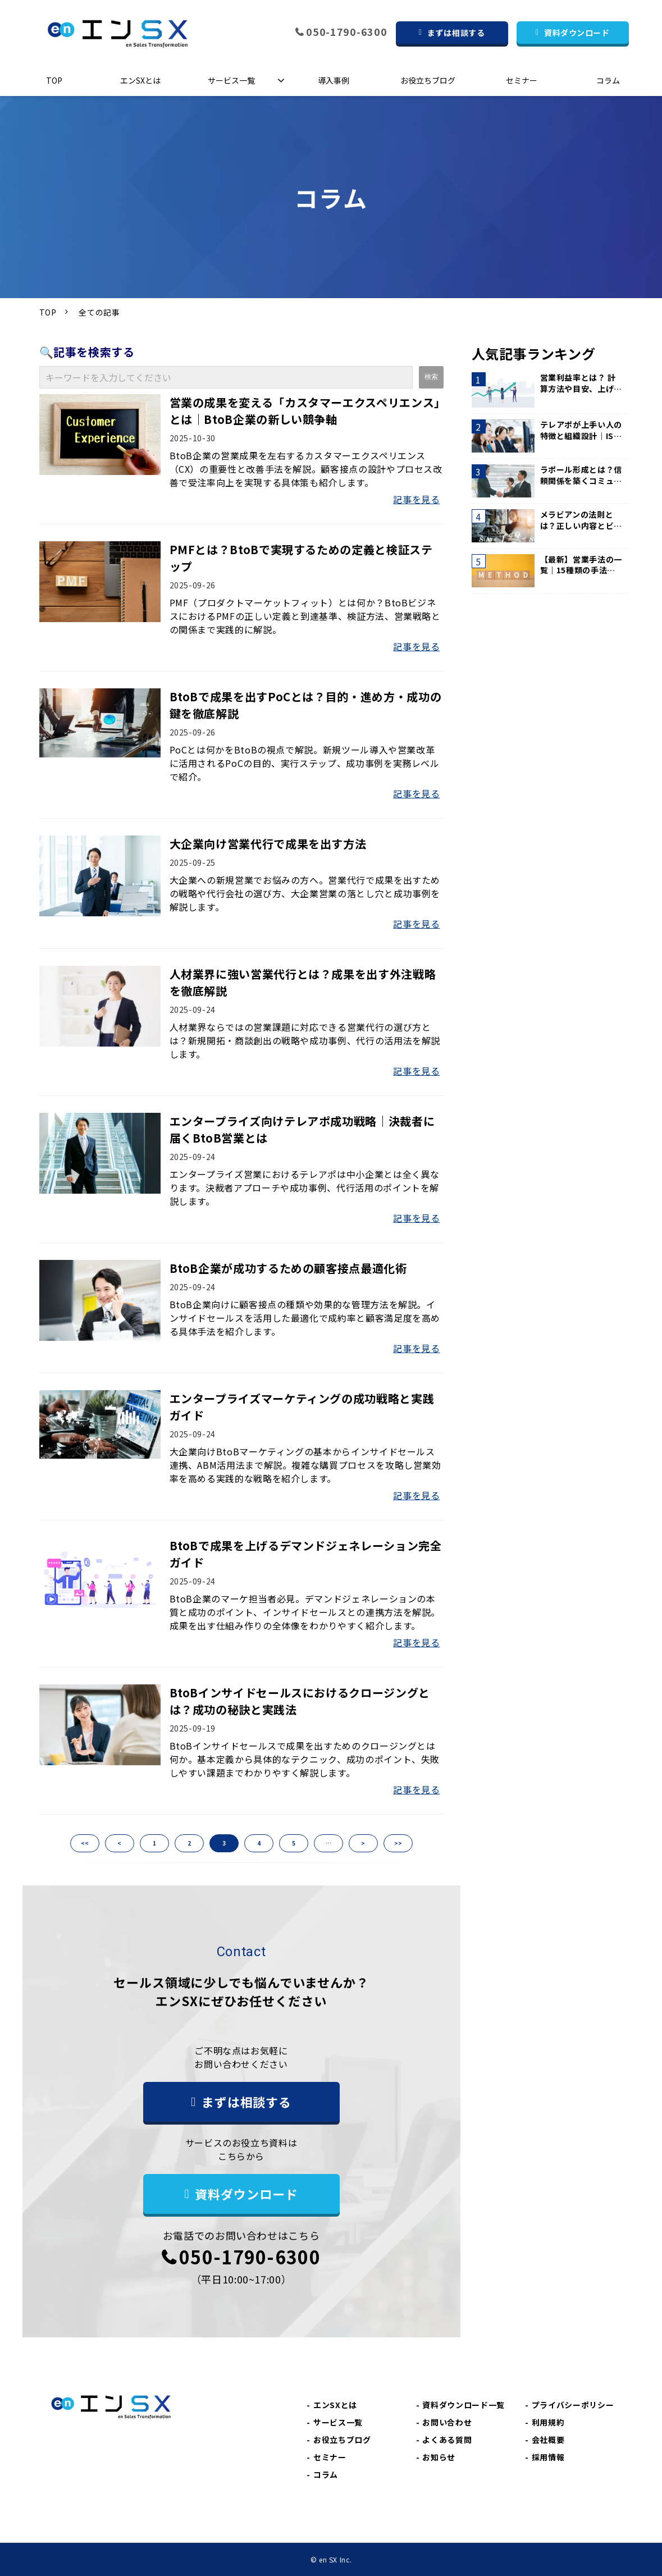 Image resolution: width=662 pixels, height=2576 pixels. What do you see at coordinates (300, 1701) in the screenshot?
I see `BtoBインサイドセールスにおけるクロージングとは？成功の秘訣と実践法` at bounding box center [300, 1701].